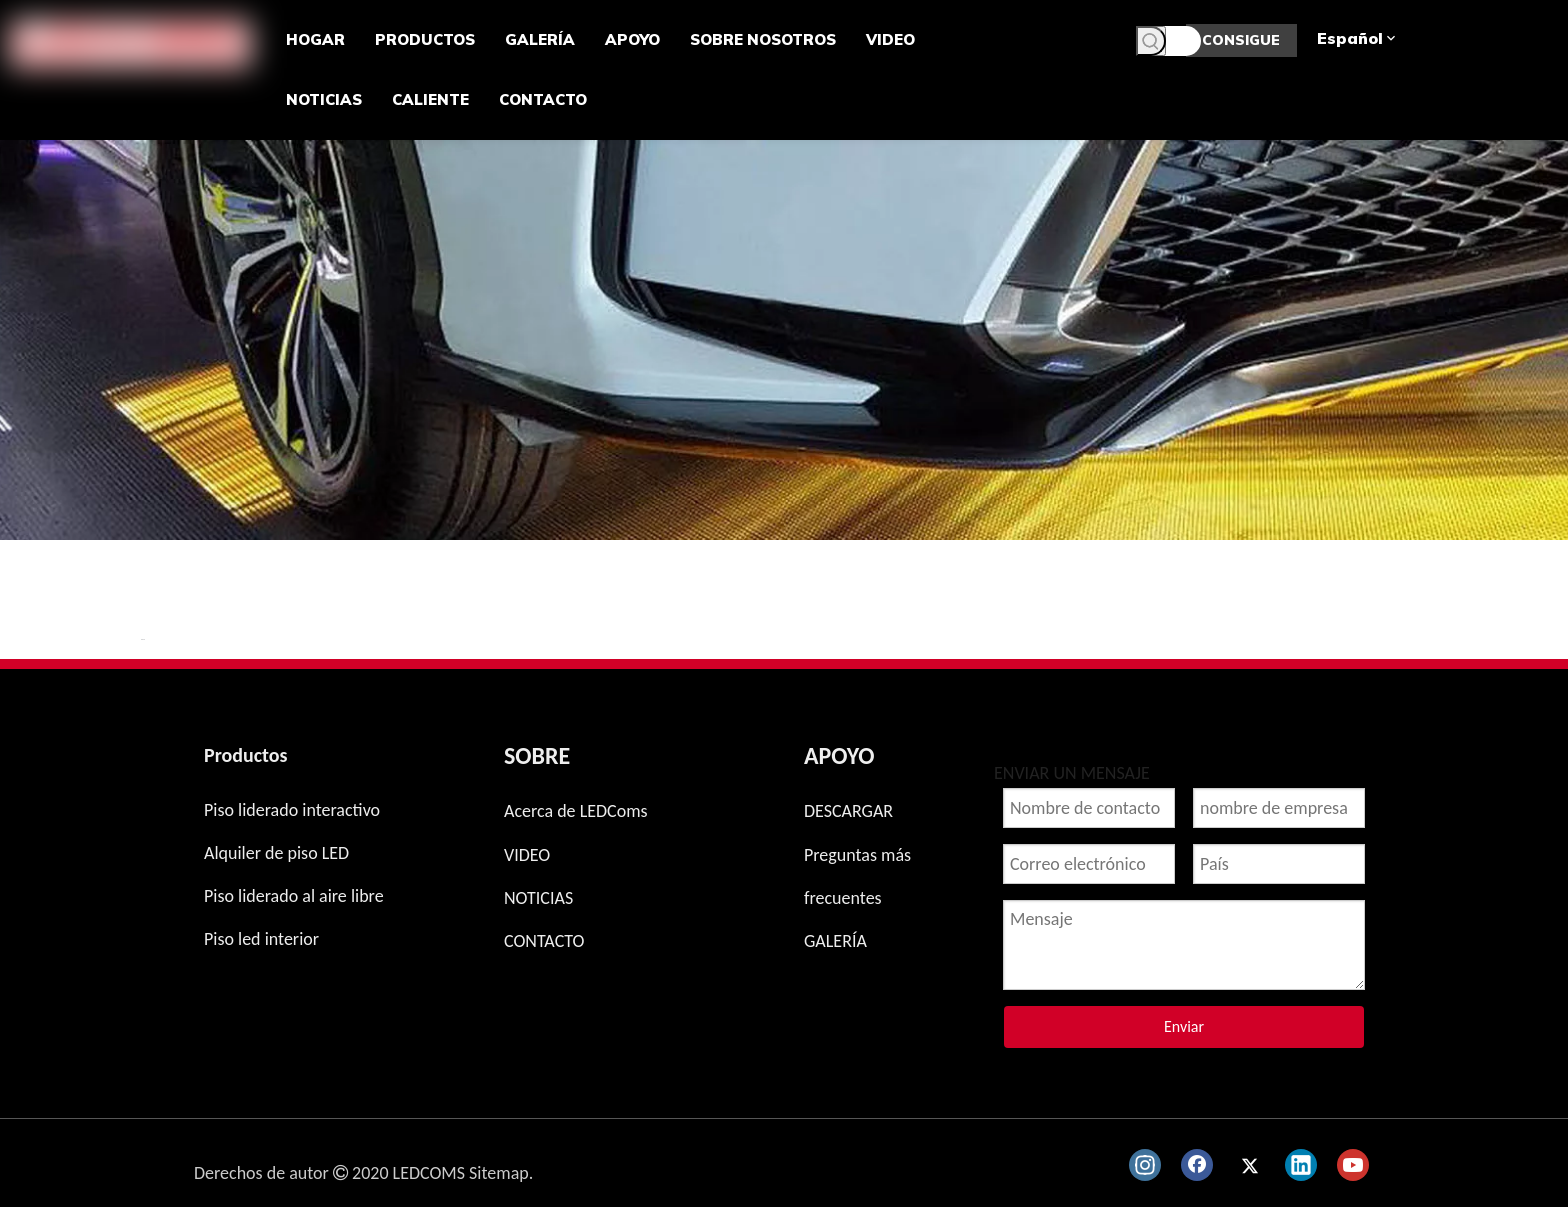  Describe the element at coordinates (1353, 1165) in the screenshot. I see `[Youtube]` at that location.